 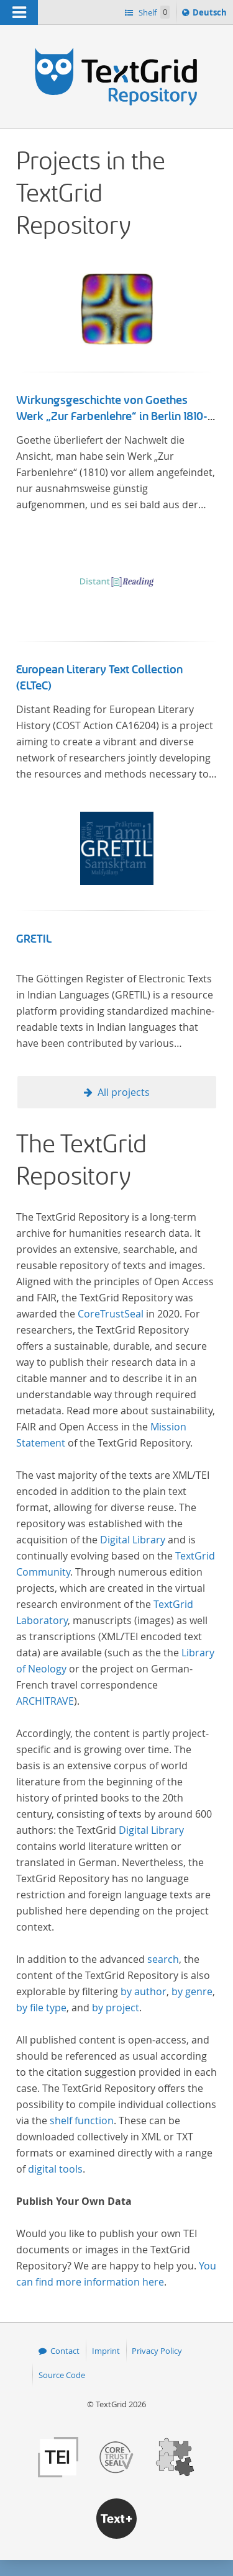 What do you see at coordinates (65, 2350) in the screenshot?
I see `Contact` at bounding box center [65, 2350].